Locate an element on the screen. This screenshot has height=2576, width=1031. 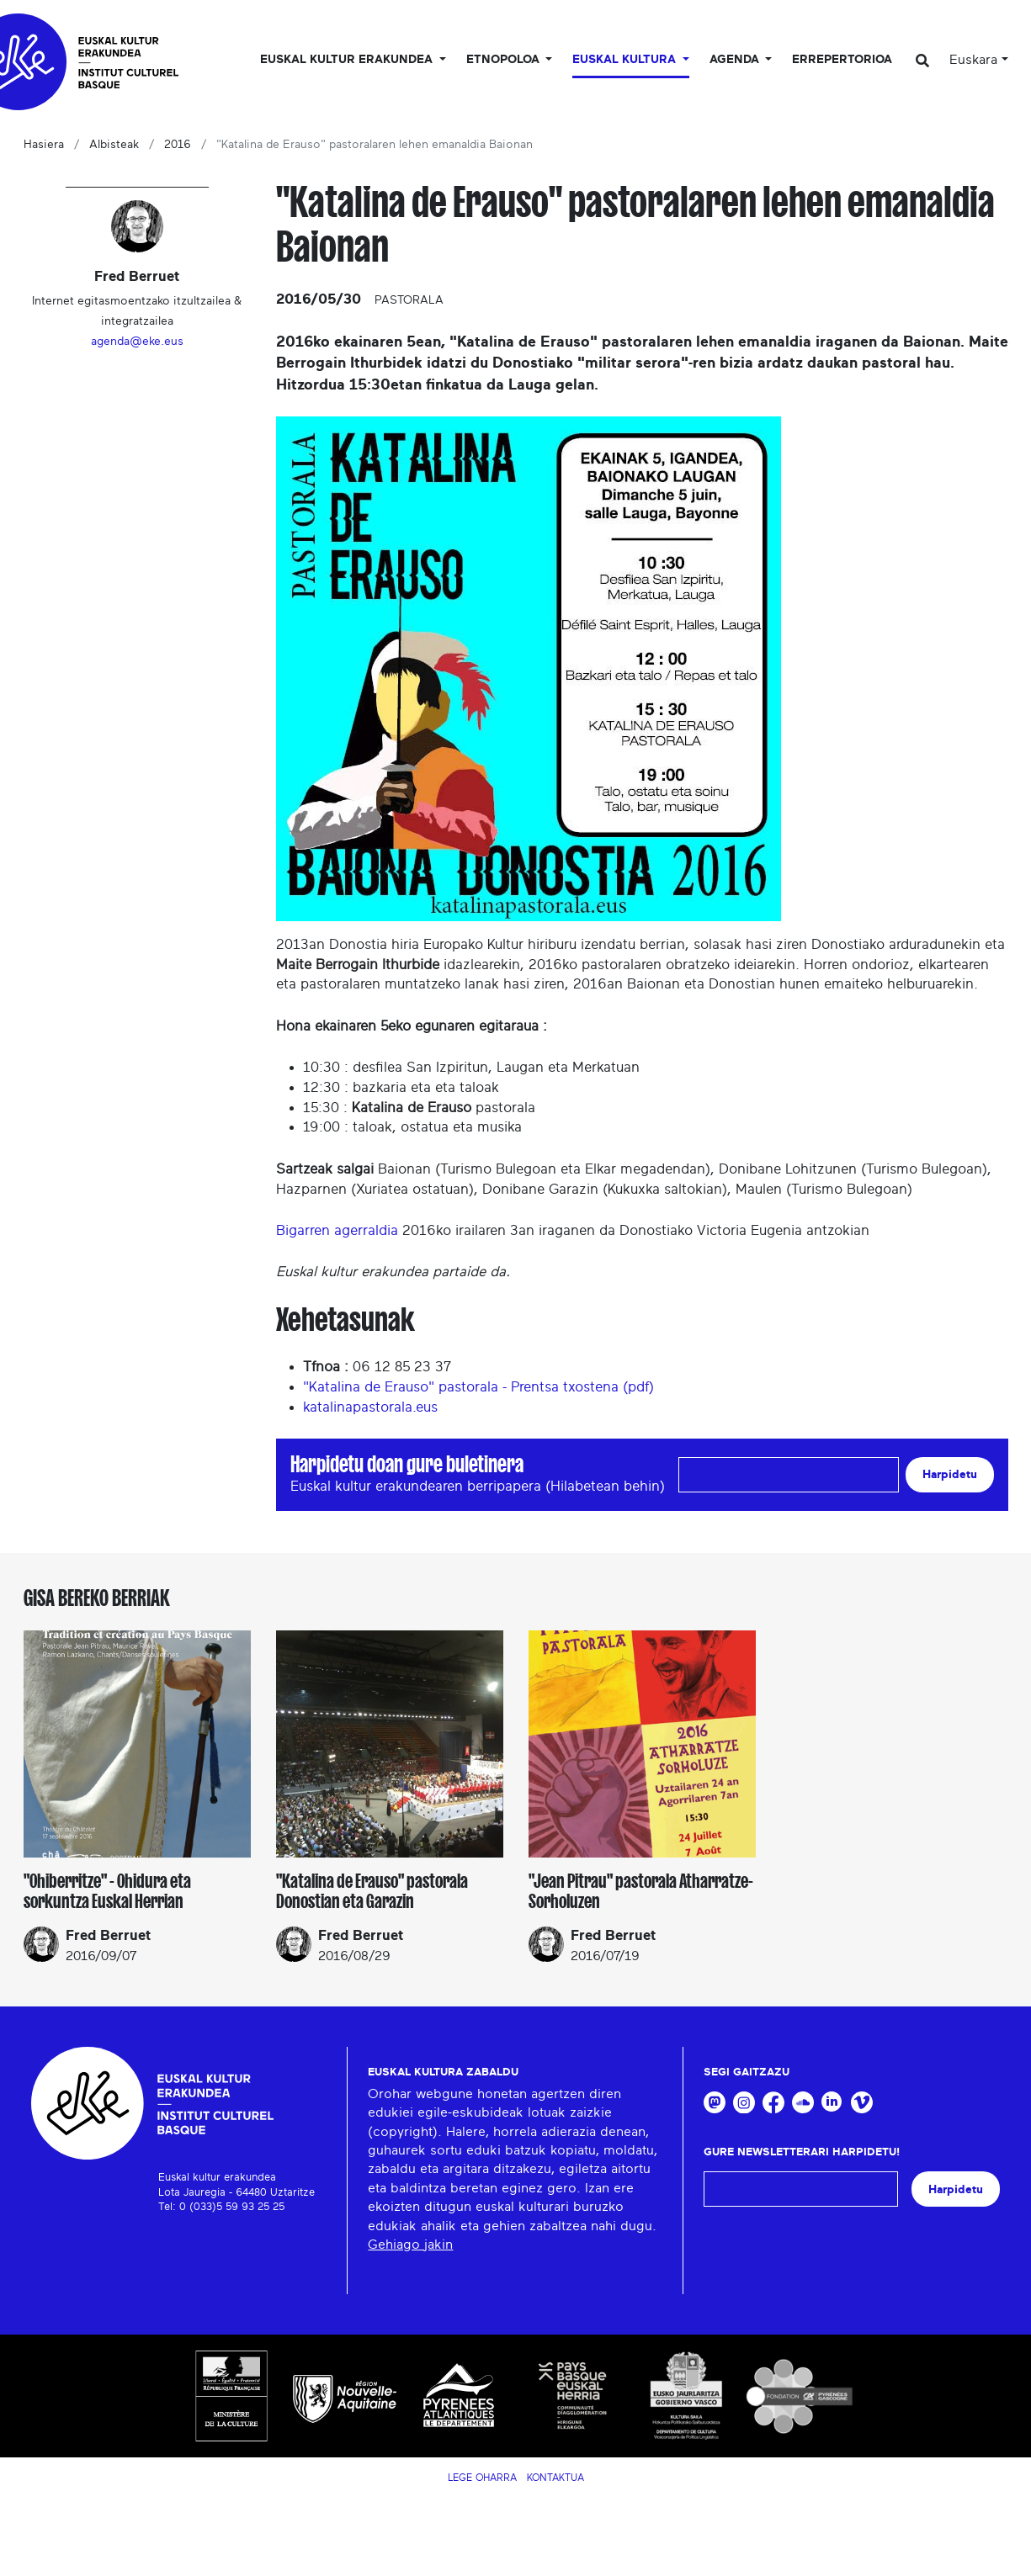
2016 is located at coordinates (177, 145).